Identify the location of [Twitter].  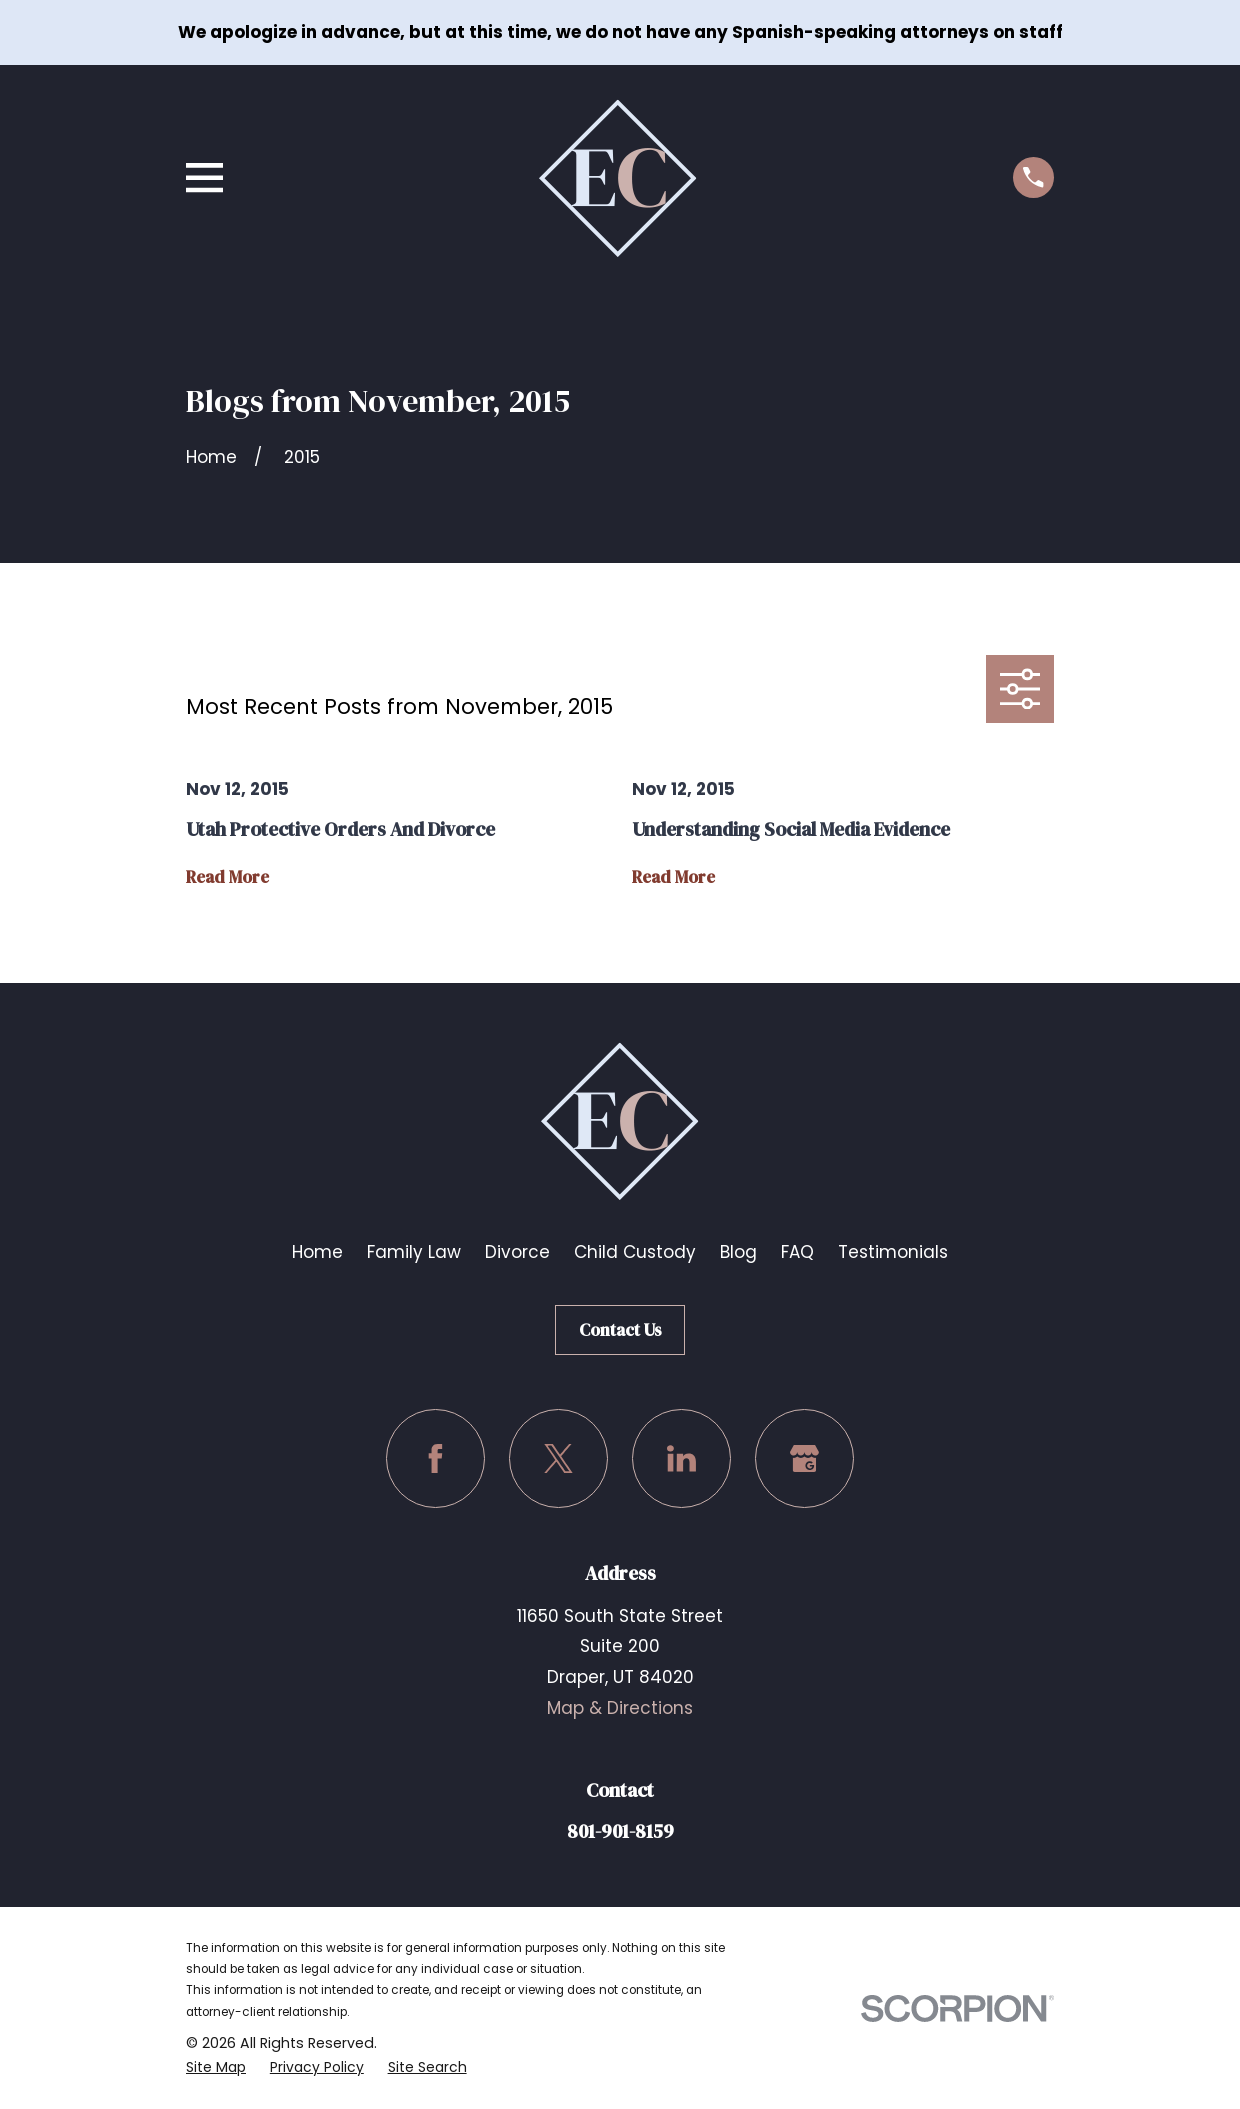
(558, 1458).